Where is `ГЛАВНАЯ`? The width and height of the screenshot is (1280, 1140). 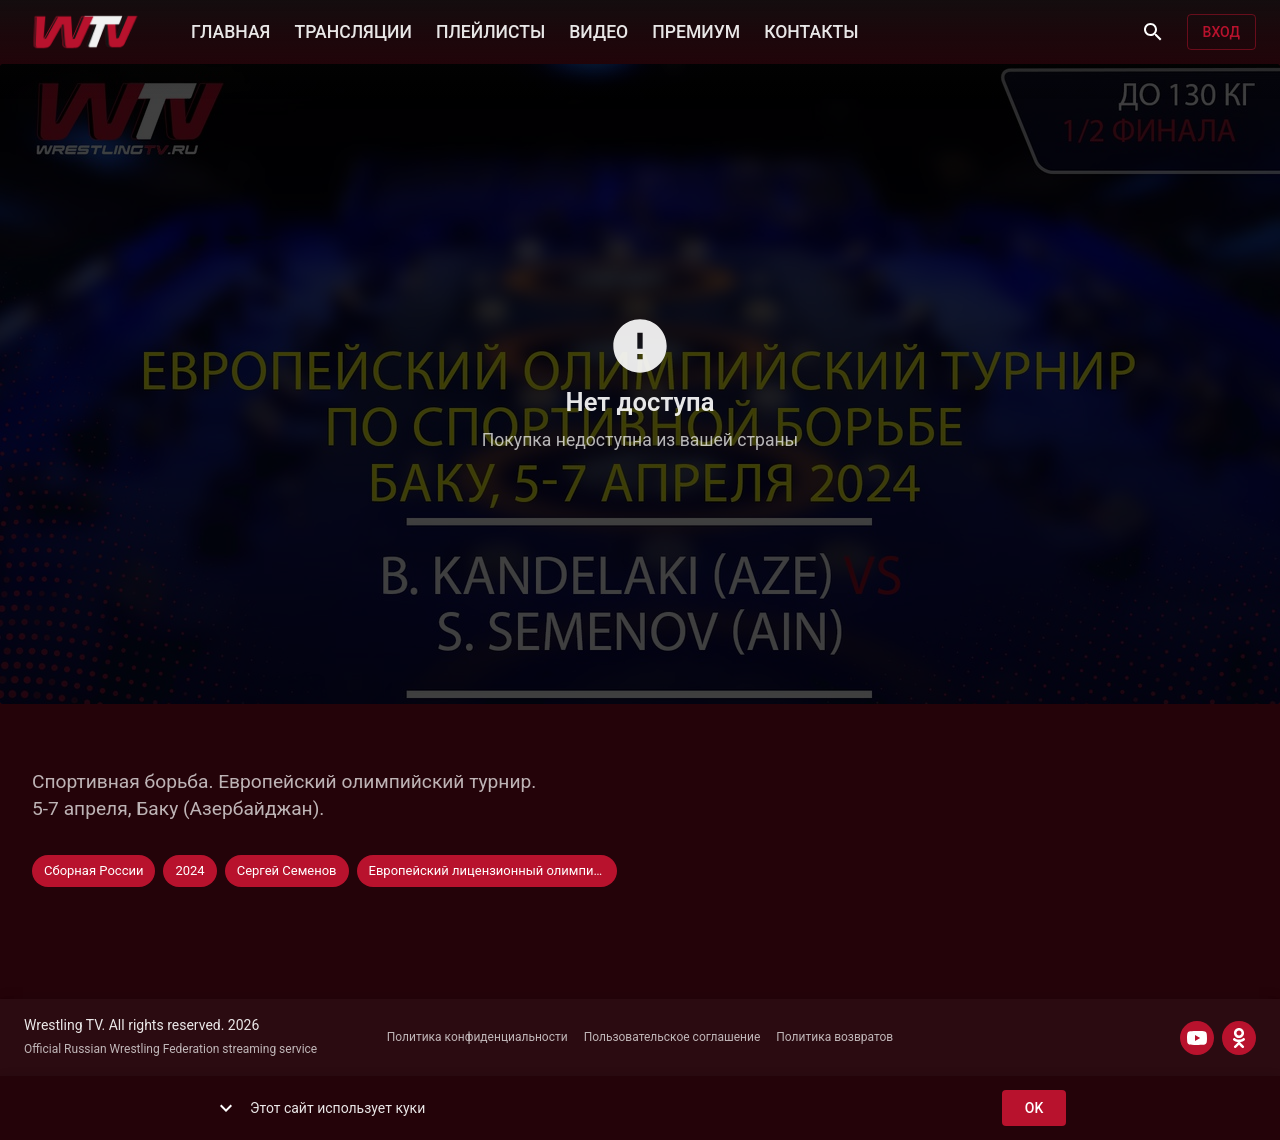 ГЛАВНАЯ is located at coordinates (230, 30).